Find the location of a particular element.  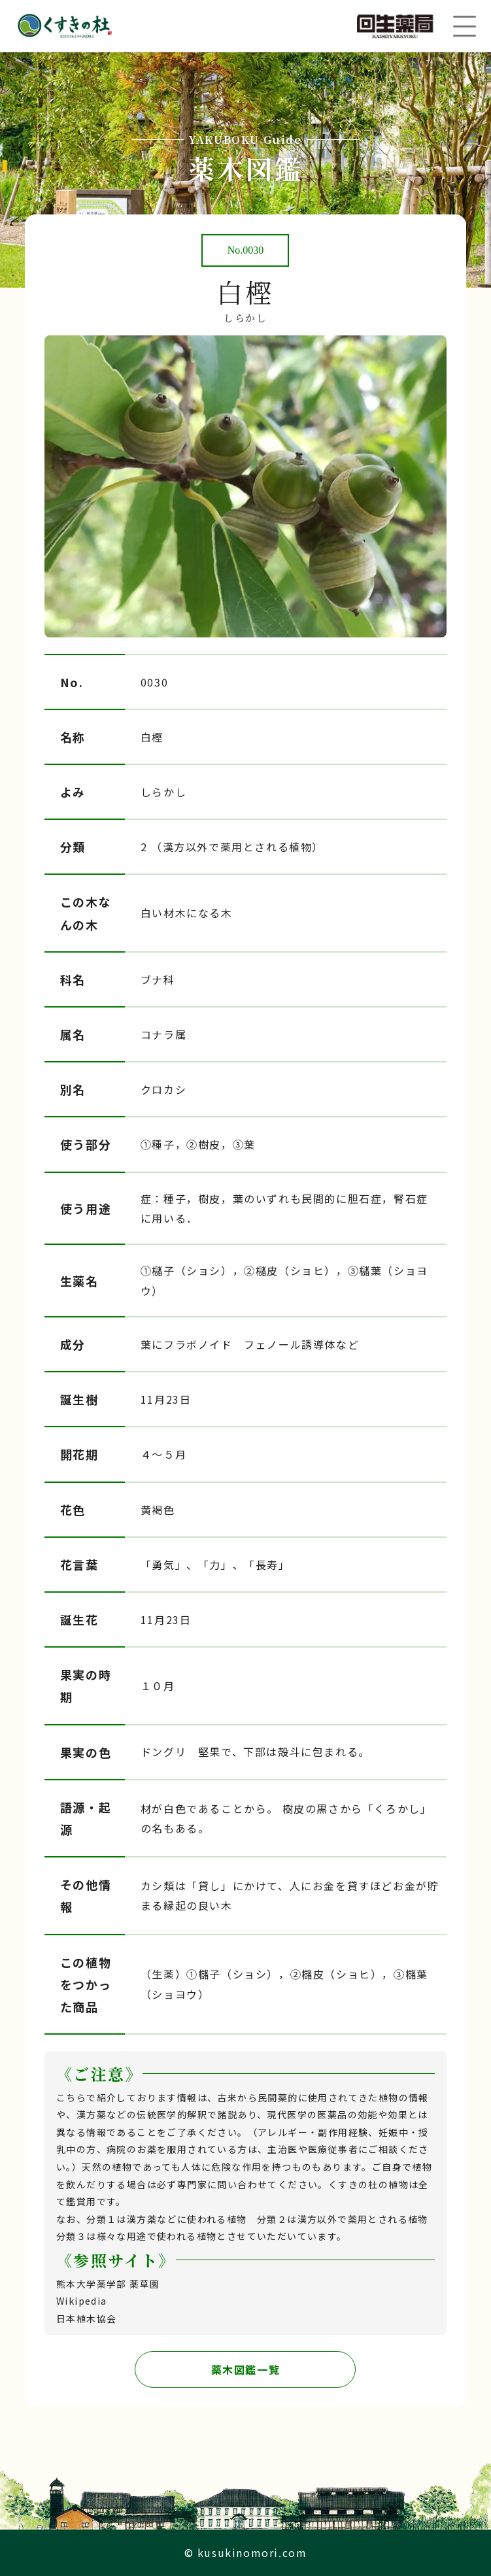

薬木図鑑一覧 is located at coordinates (245, 2369).